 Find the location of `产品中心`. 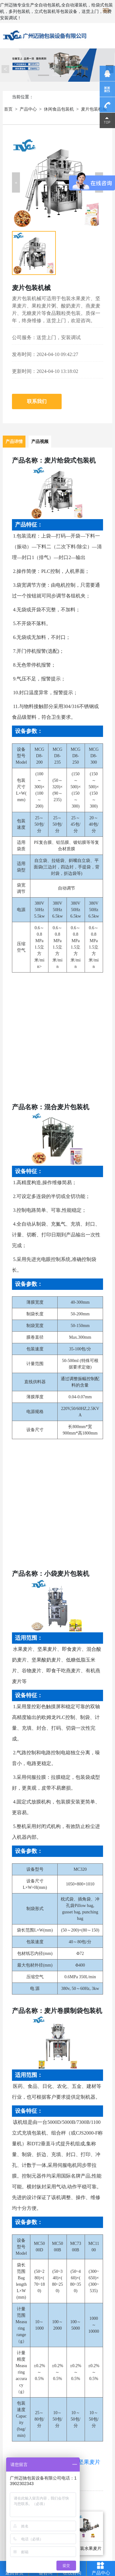

产品中心 is located at coordinates (28, 109).